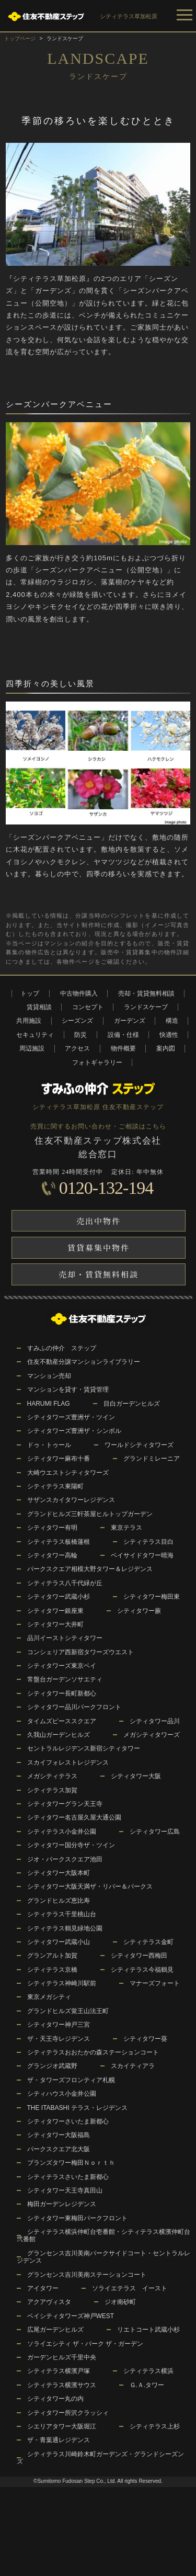 This screenshot has width=196, height=2576. I want to click on THE ITABASHI テラス・レジデンス, so click(77, 2107).